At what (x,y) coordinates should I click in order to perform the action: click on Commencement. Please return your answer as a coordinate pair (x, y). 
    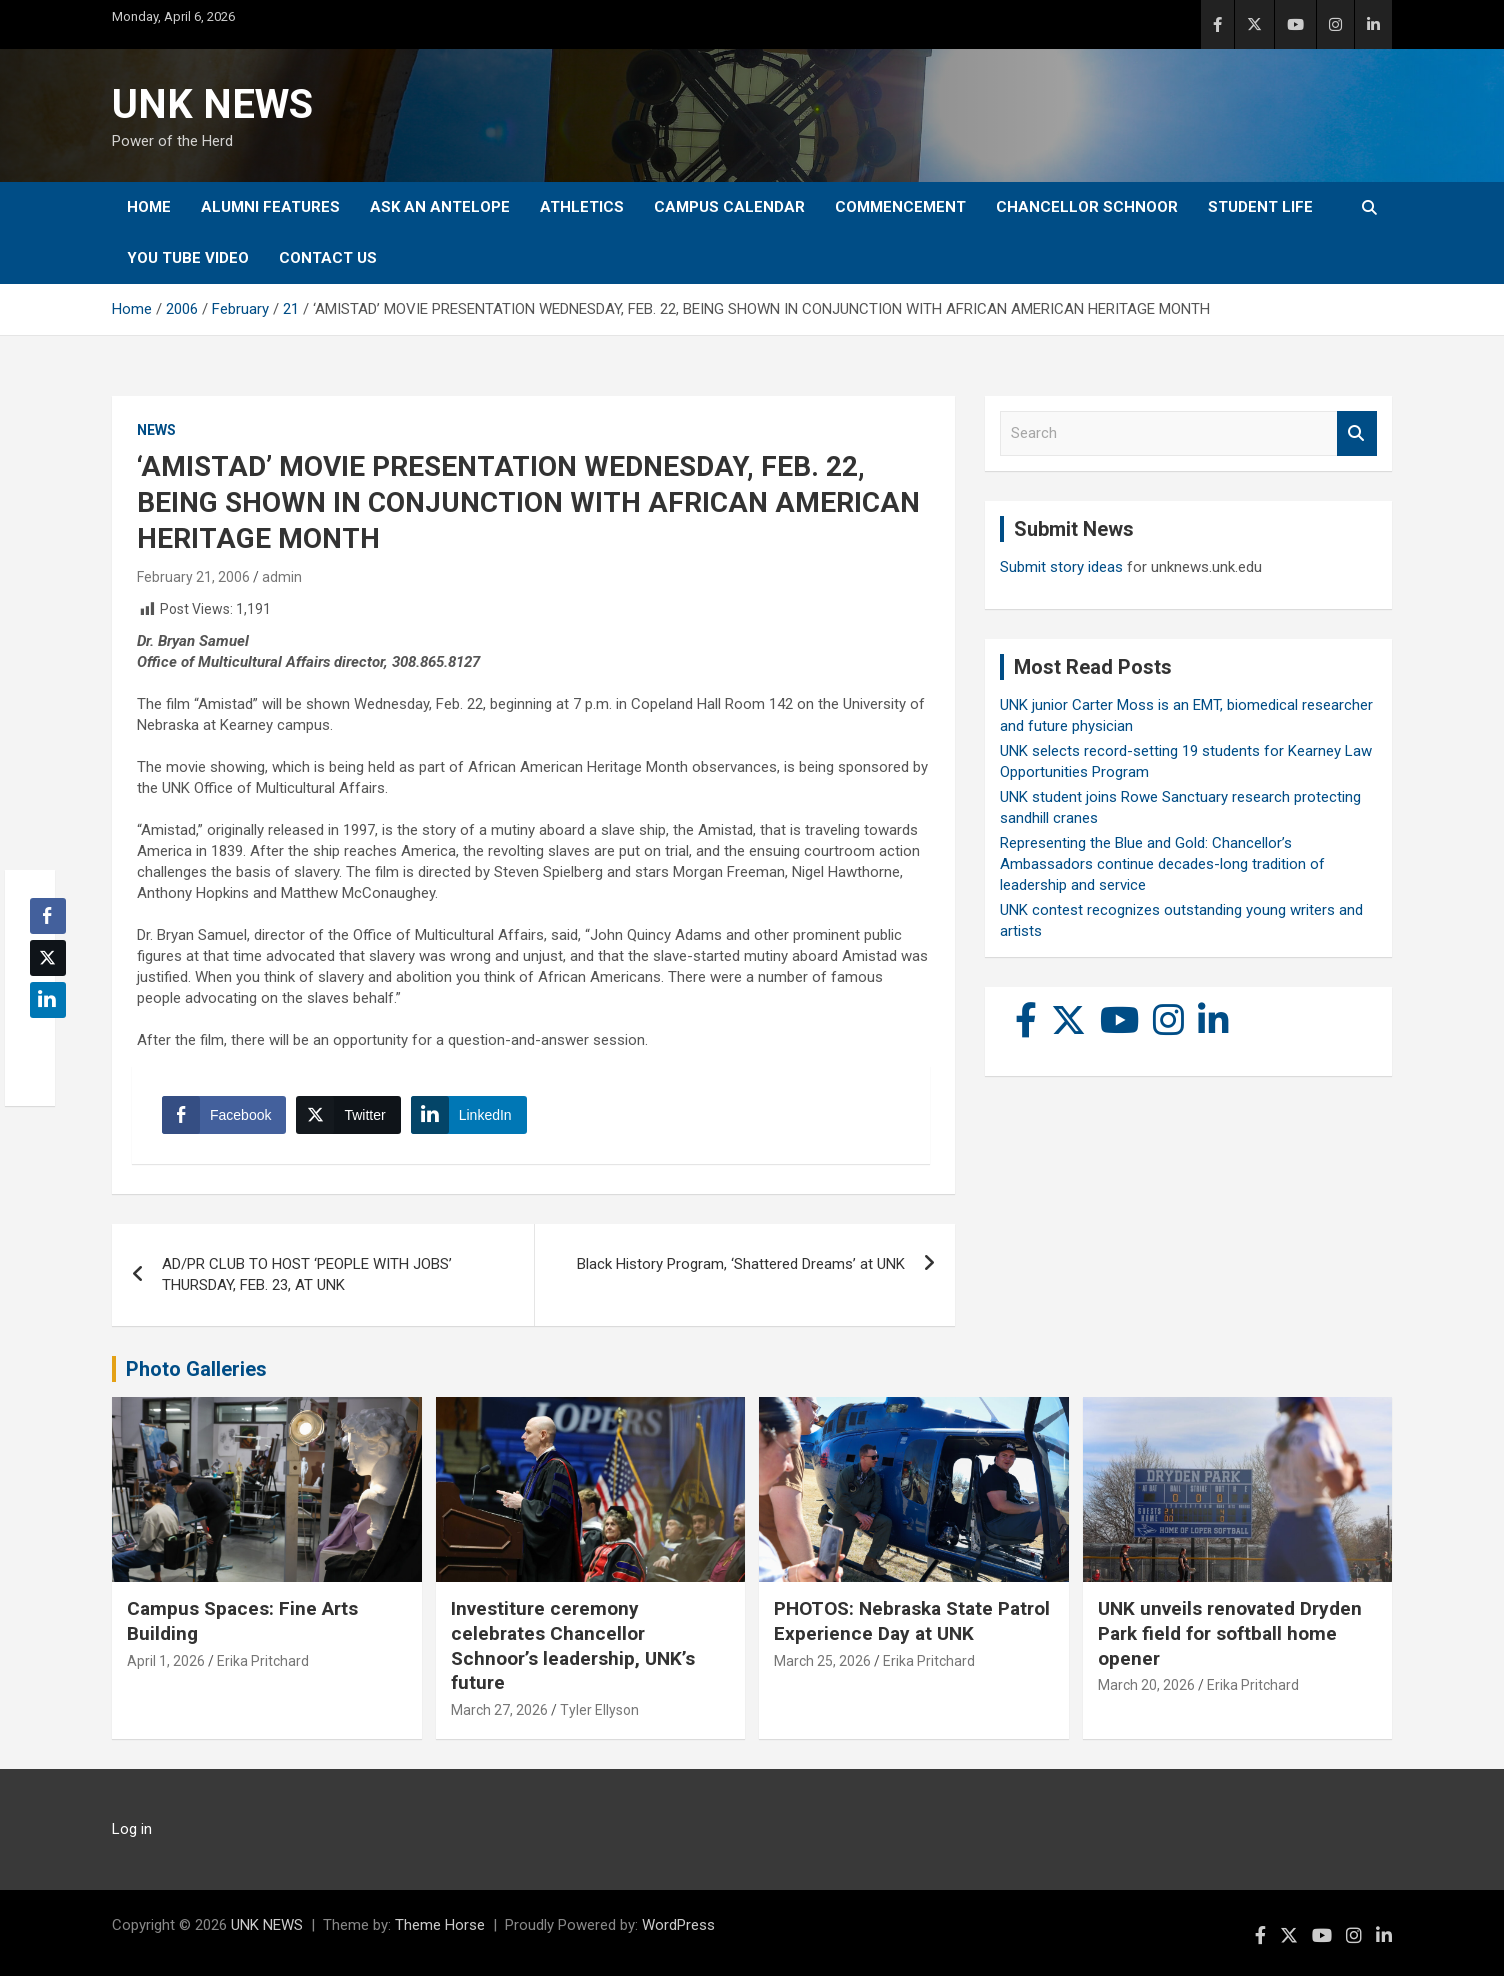
    Looking at the image, I should click on (900, 207).